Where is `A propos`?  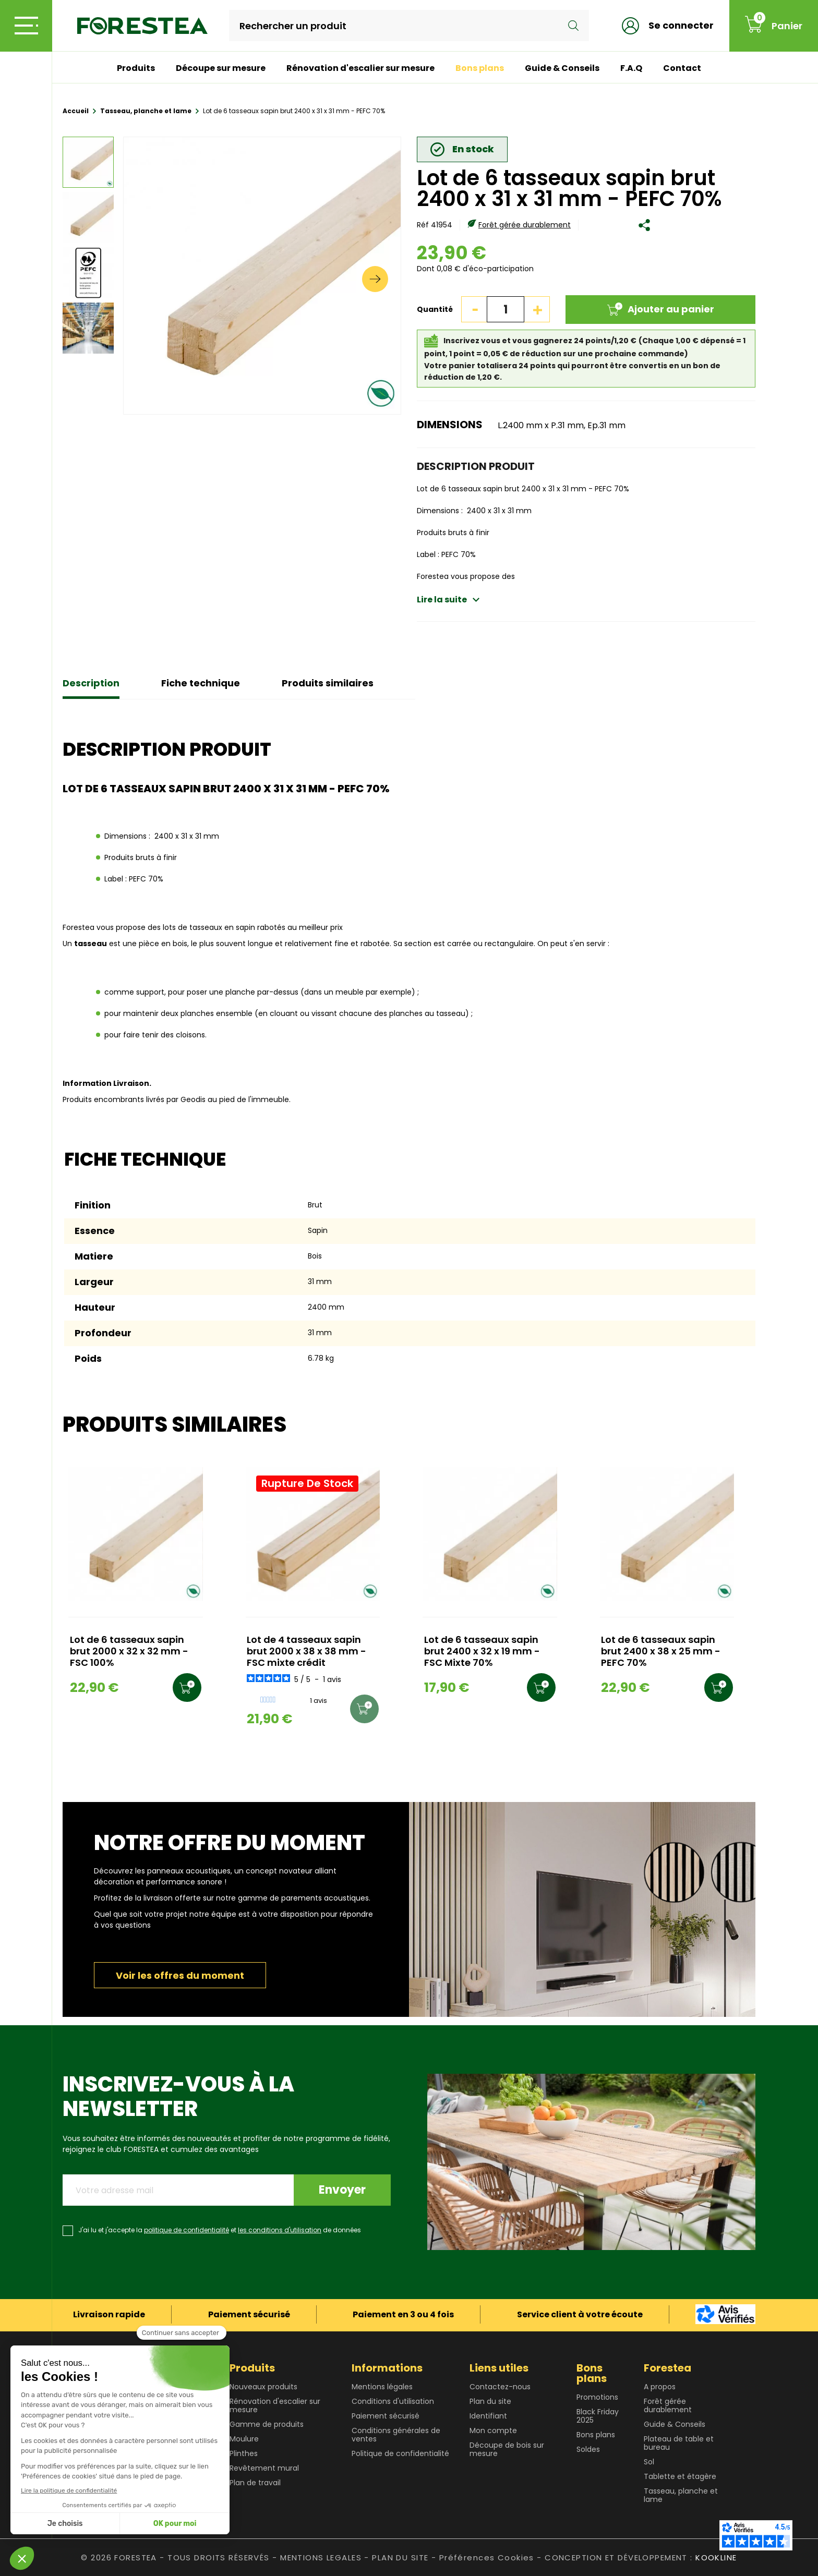 A propos is located at coordinates (660, 2387).